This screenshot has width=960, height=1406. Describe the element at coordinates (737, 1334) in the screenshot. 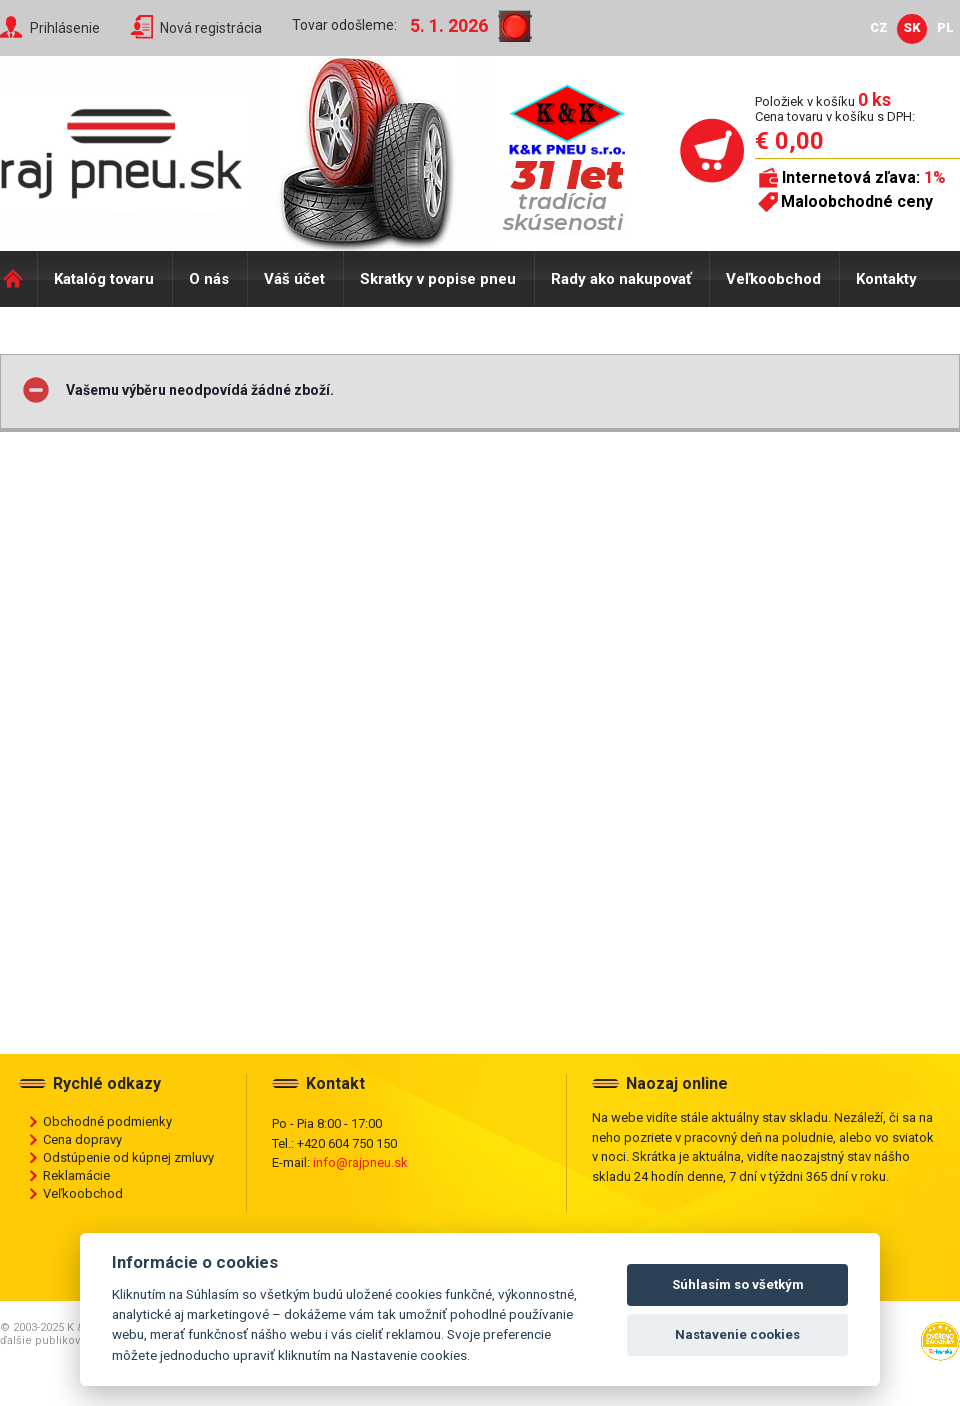

I see `Nastavenie cookies` at that location.